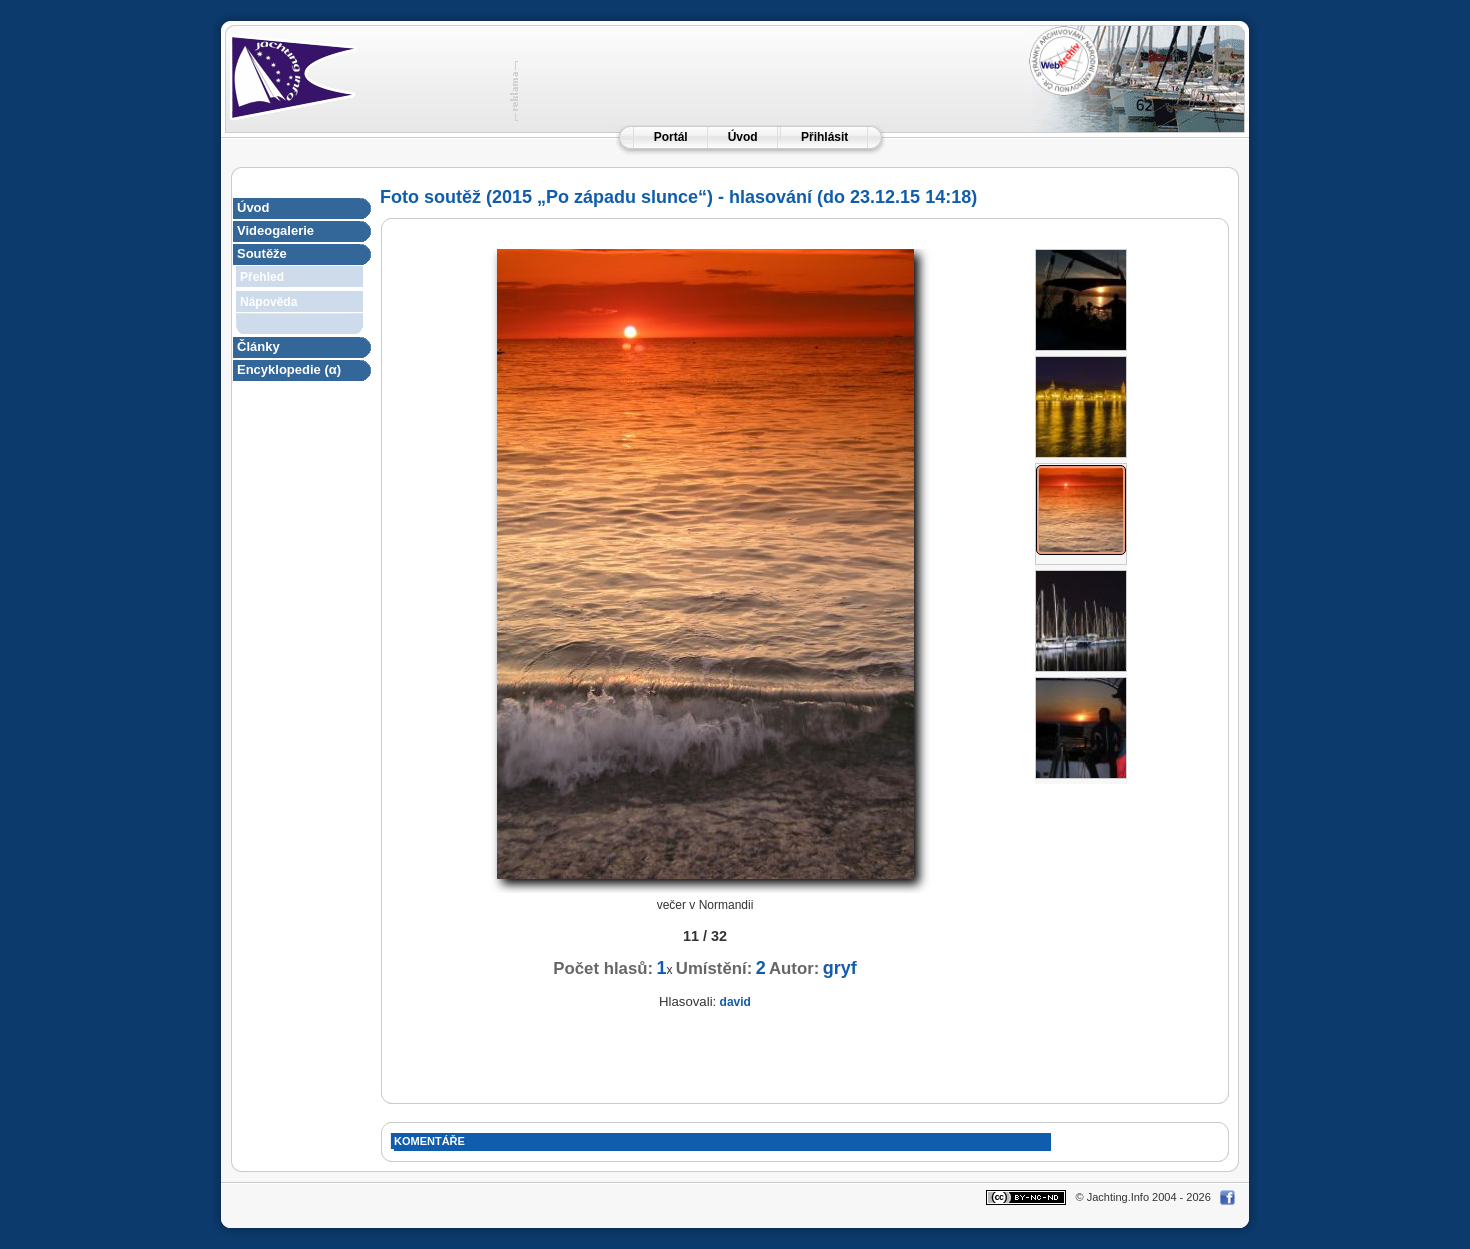  What do you see at coordinates (262, 253) in the screenshot?
I see `Soutěže` at bounding box center [262, 253].